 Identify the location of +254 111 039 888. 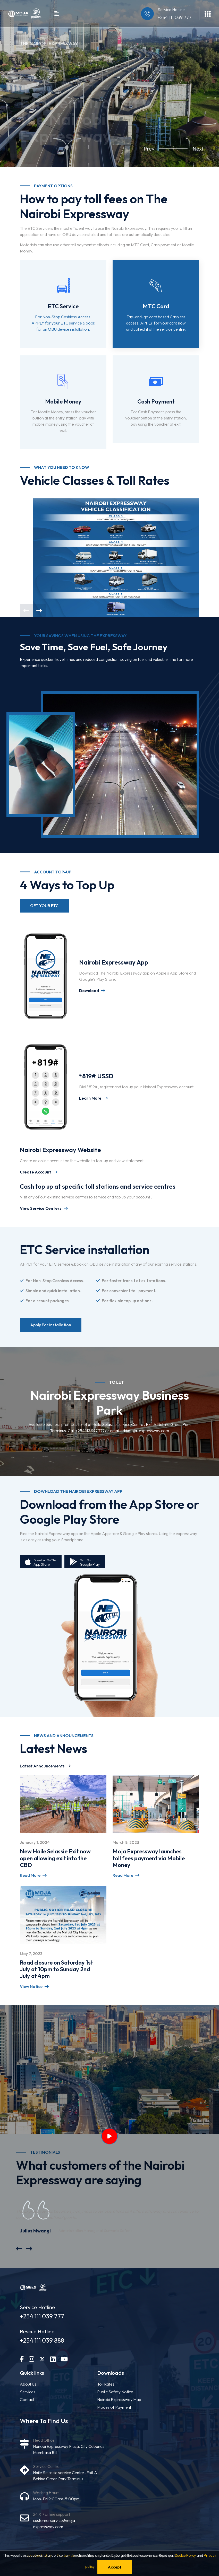
(42, 2340).